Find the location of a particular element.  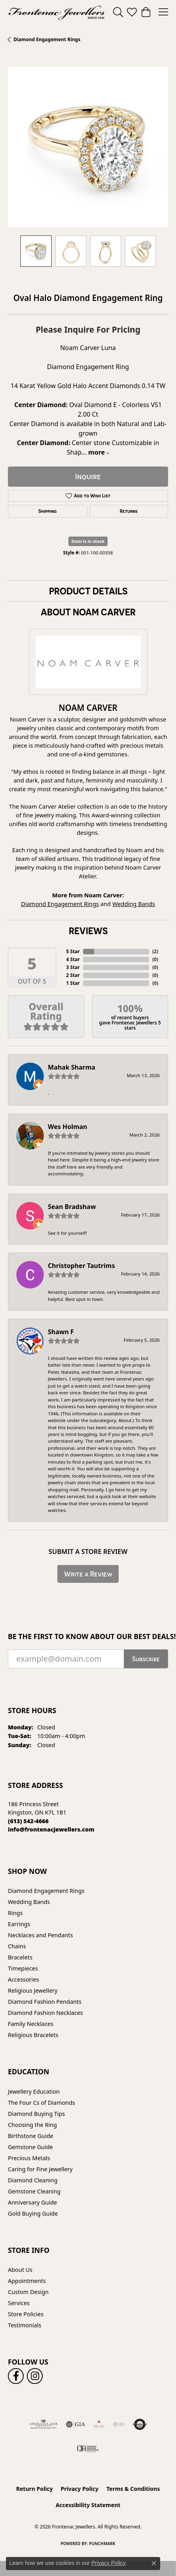

About Us is located at coordinates (20, 2269).